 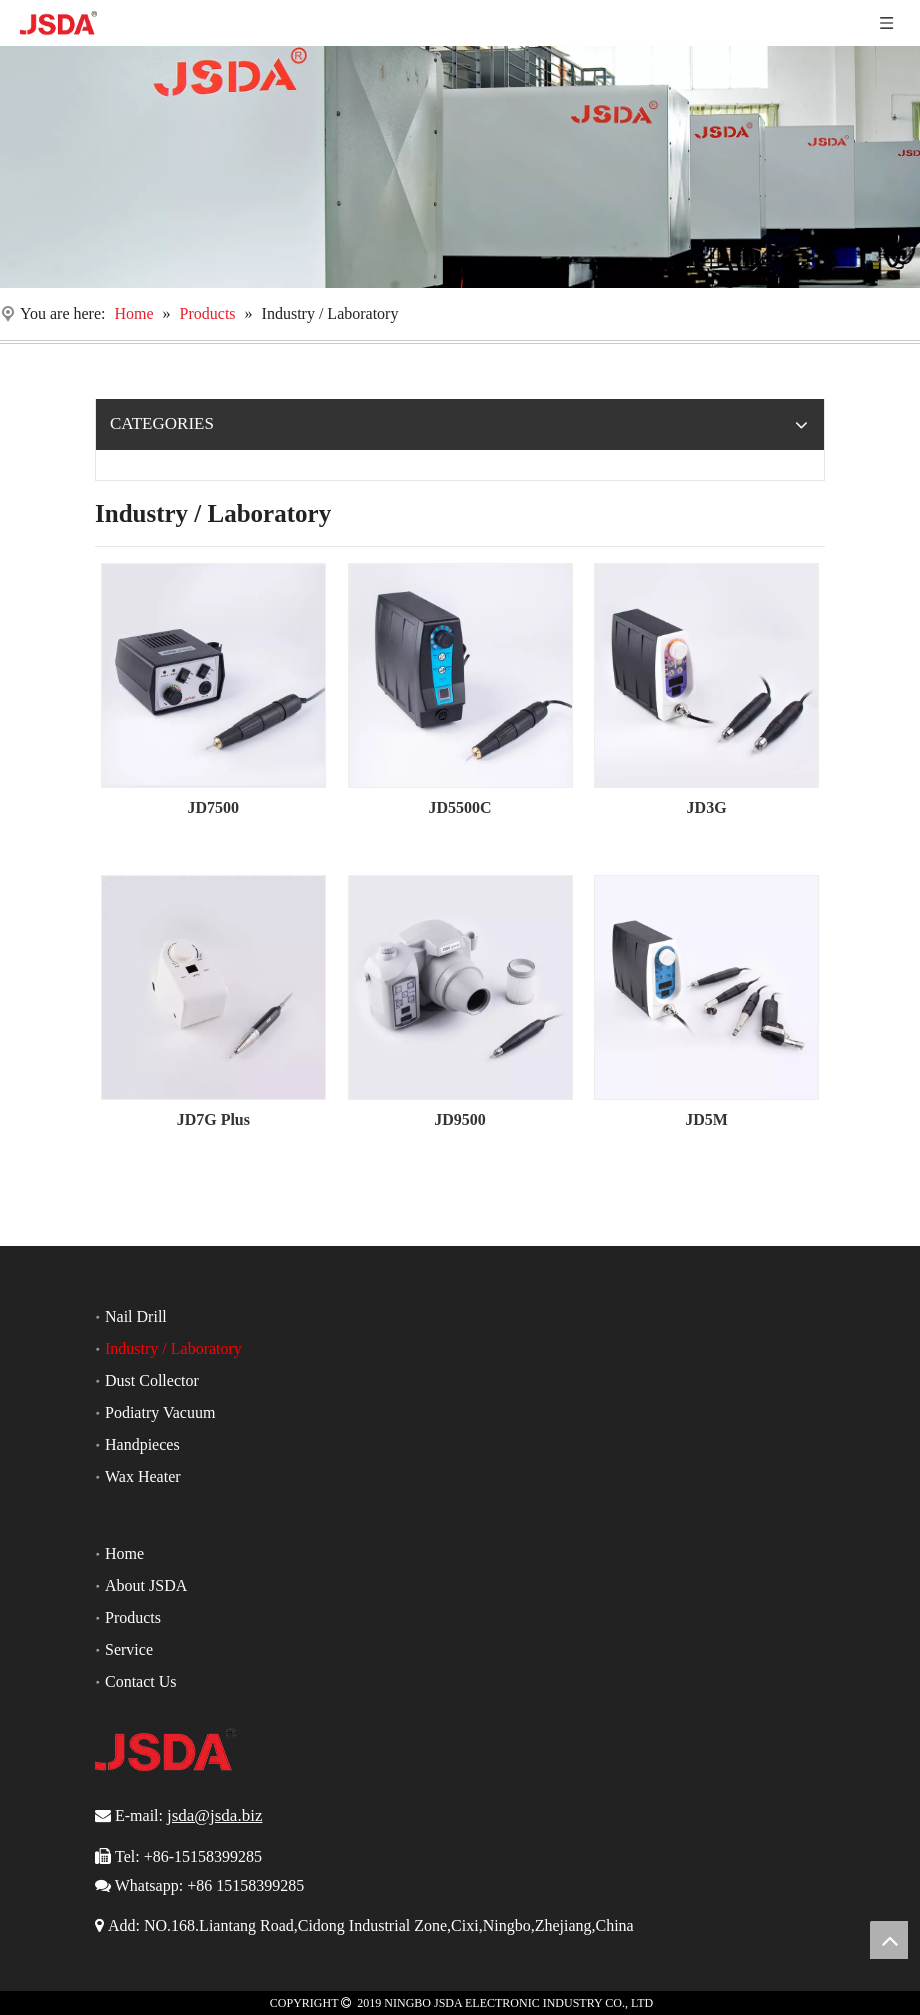 I want to click on Service, so click(x=129, y=1649).